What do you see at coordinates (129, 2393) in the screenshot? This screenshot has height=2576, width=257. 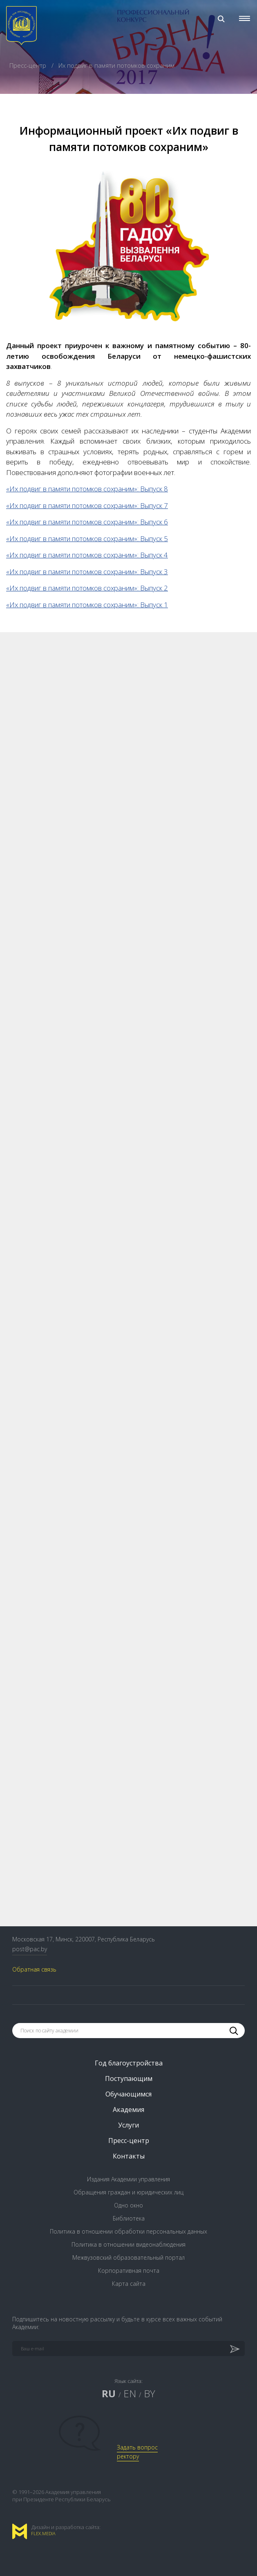 I see `EN` at bounding box center [129, 2393].